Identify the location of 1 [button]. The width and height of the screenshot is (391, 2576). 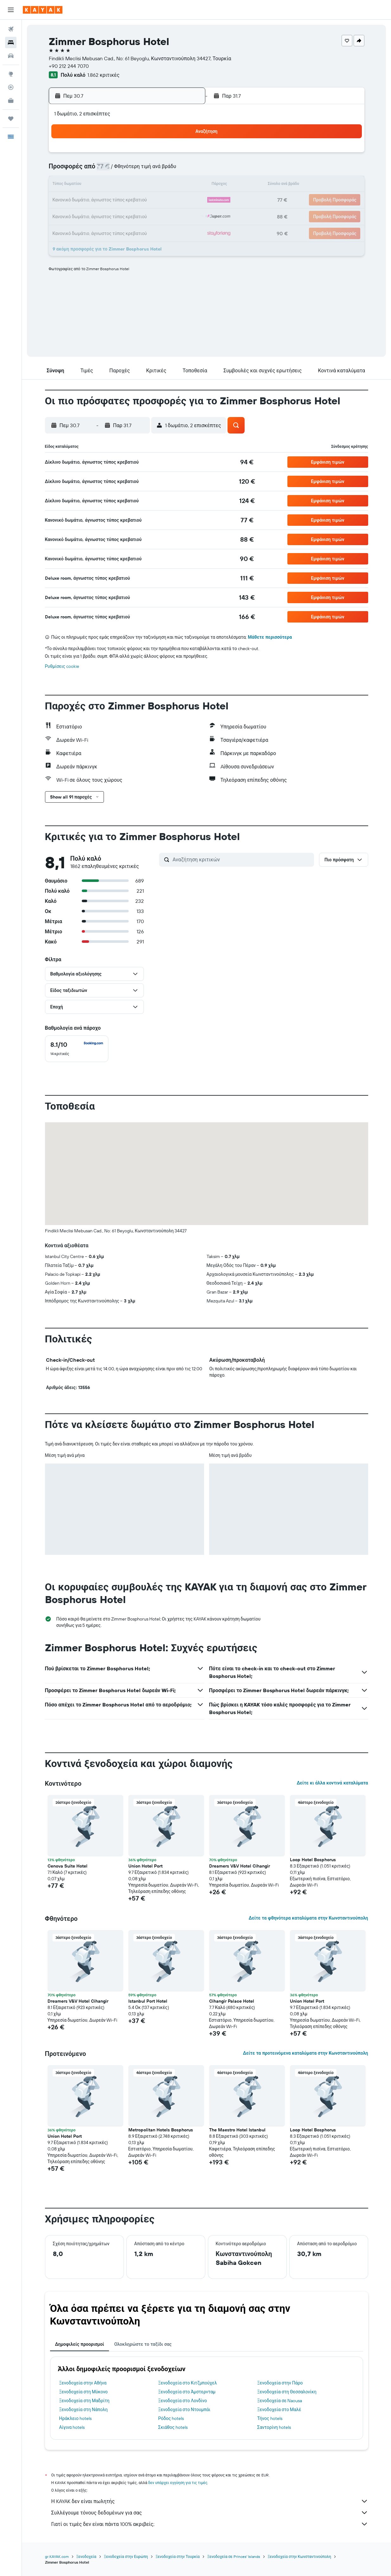
(124, 155).